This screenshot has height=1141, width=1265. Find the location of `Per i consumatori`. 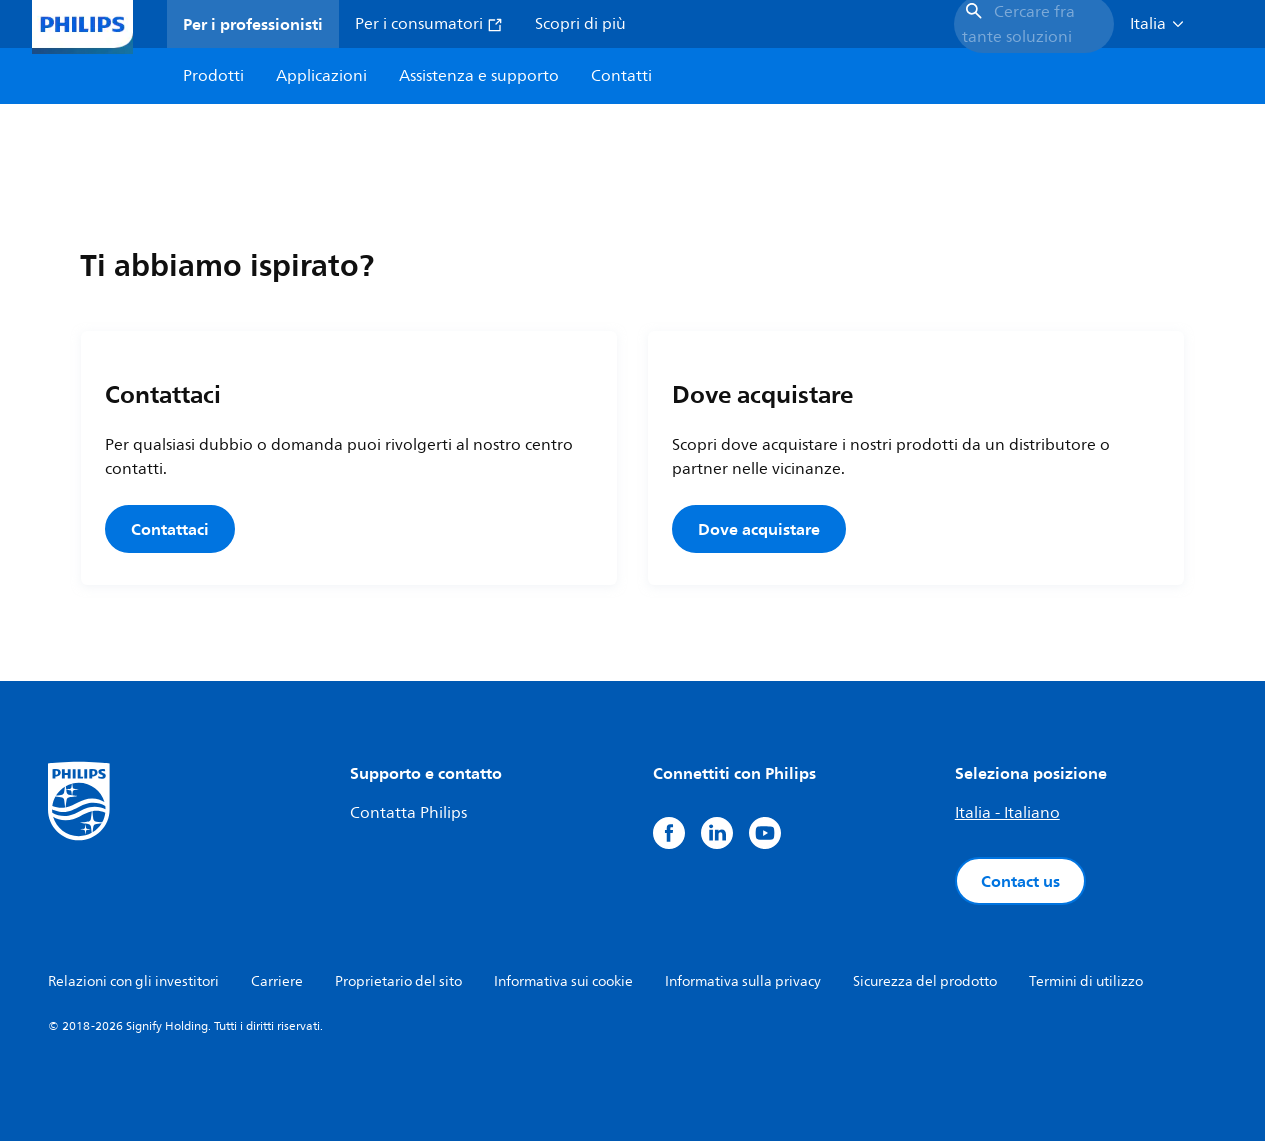

Per i consumatori is located at coordinates (429, 24).